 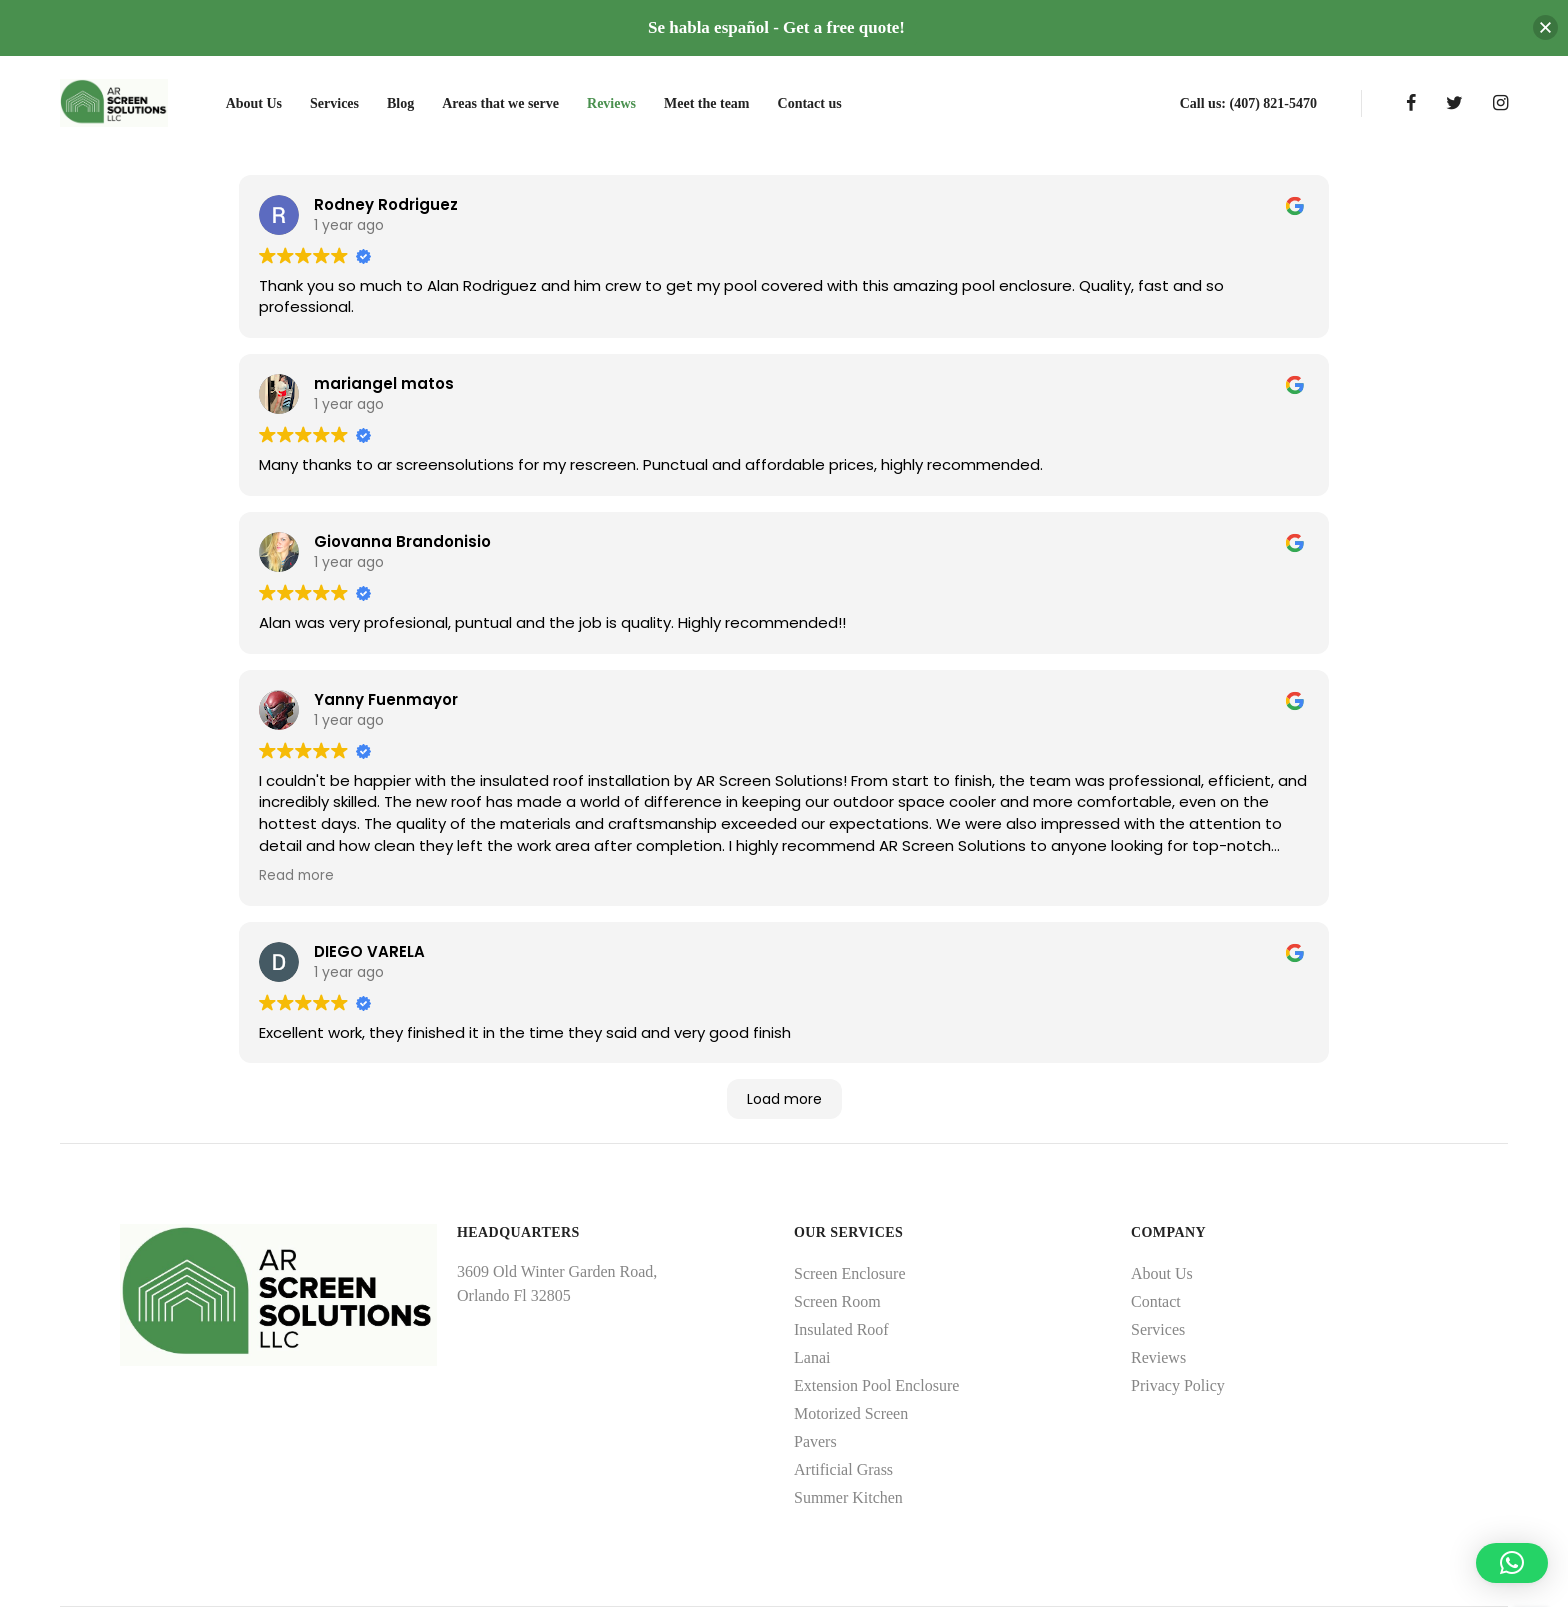 I want to click on Services, so click(x=334, y=103).